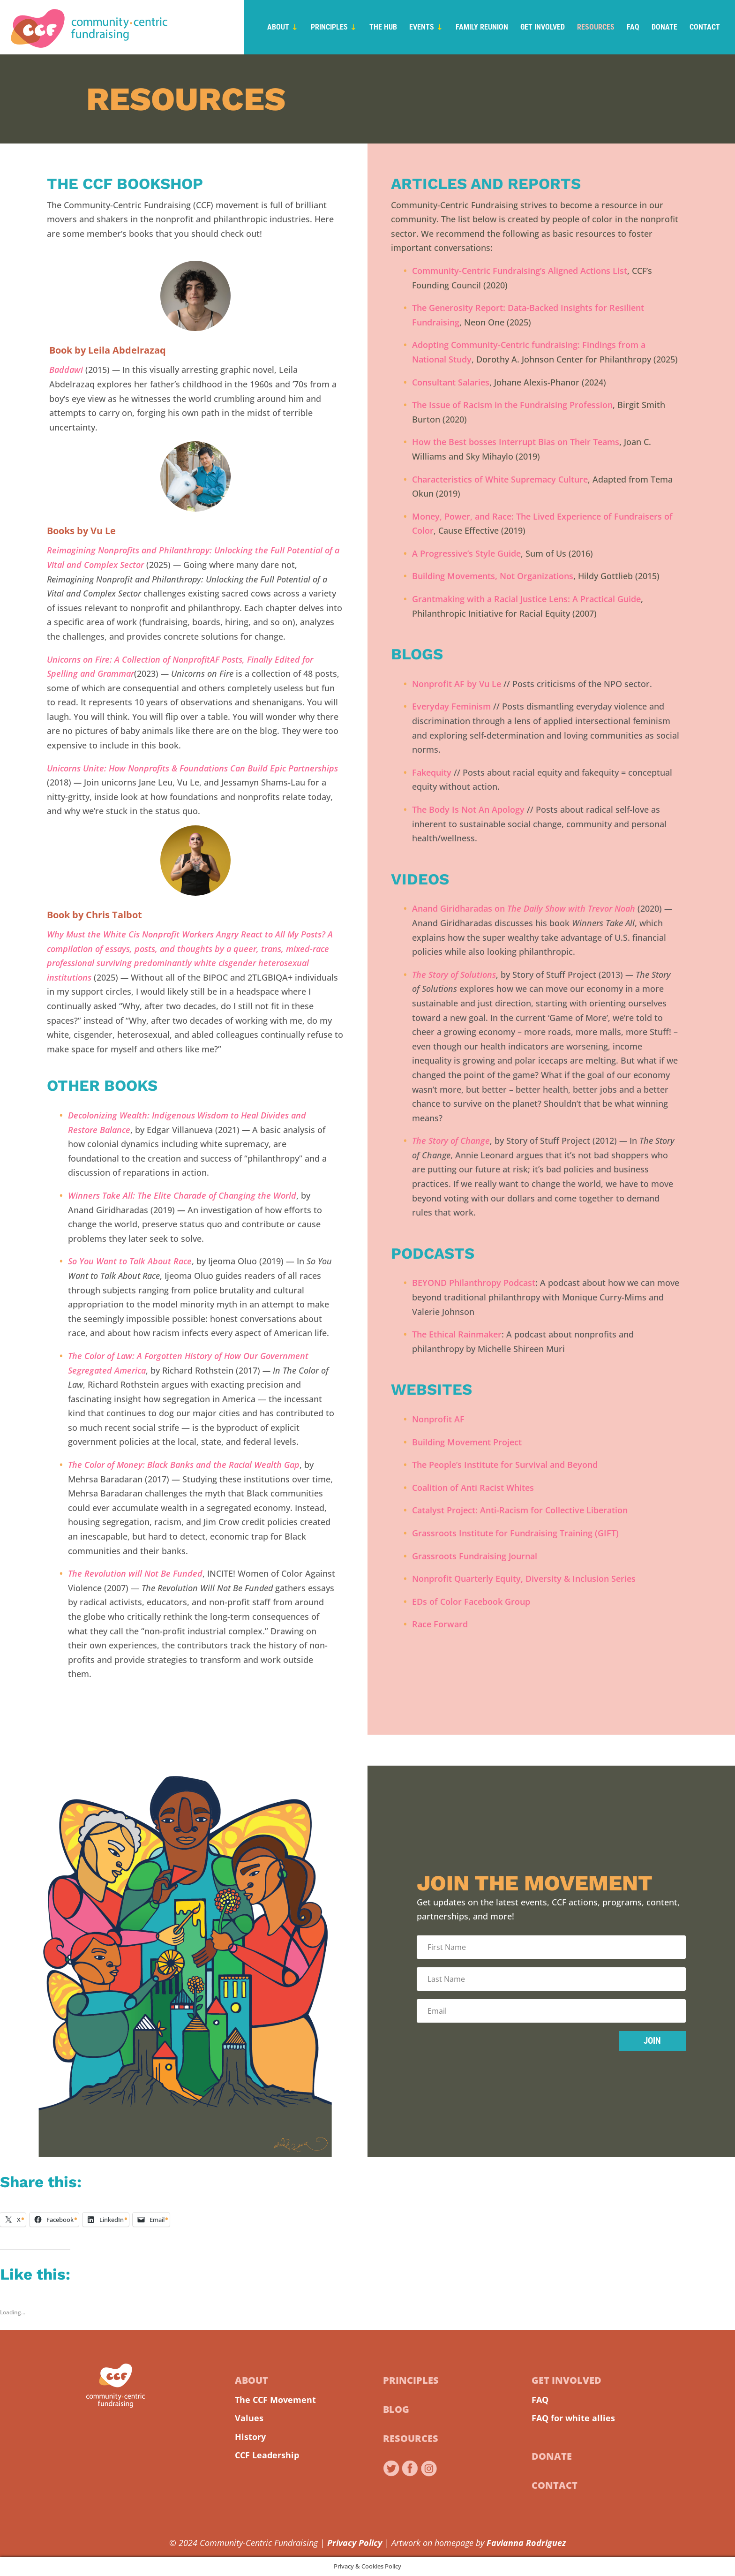 This screenshot has width=735, height=2576. I want to click on The Ethical Rainmaker, so click(457, 1334).